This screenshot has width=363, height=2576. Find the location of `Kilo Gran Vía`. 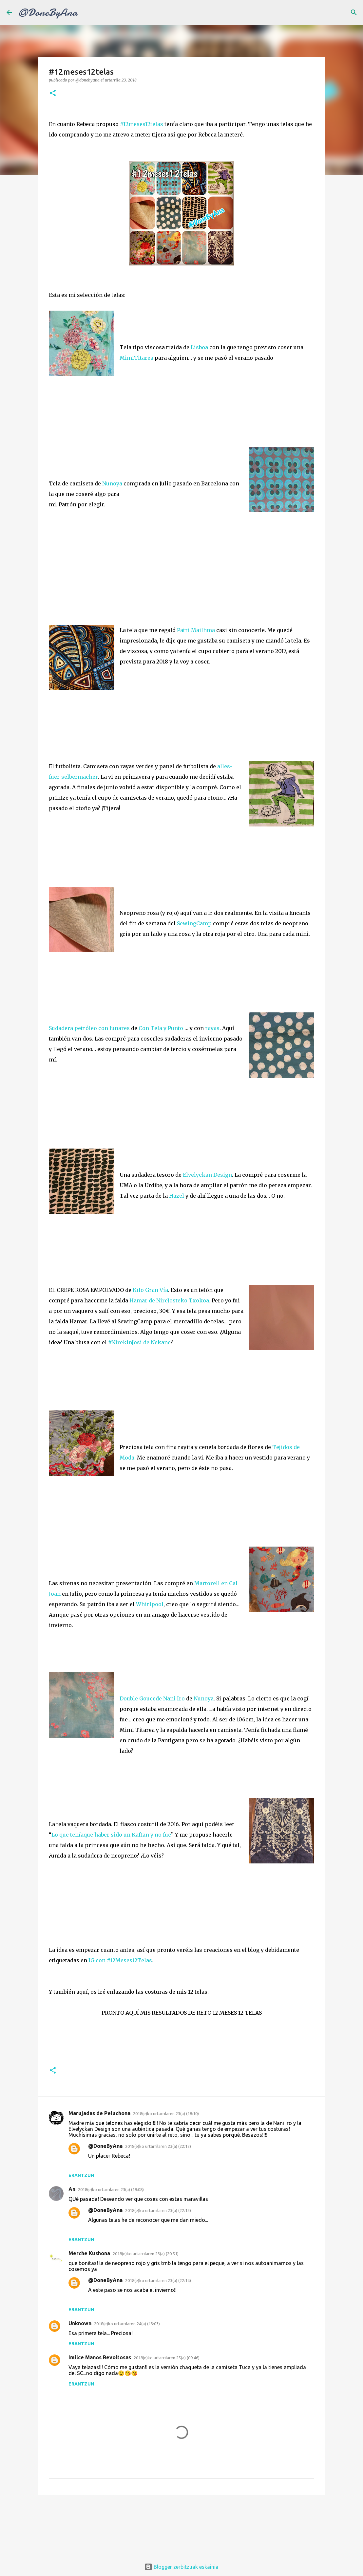

Kilo Gran Vía is located at coordinates (150, 1290).